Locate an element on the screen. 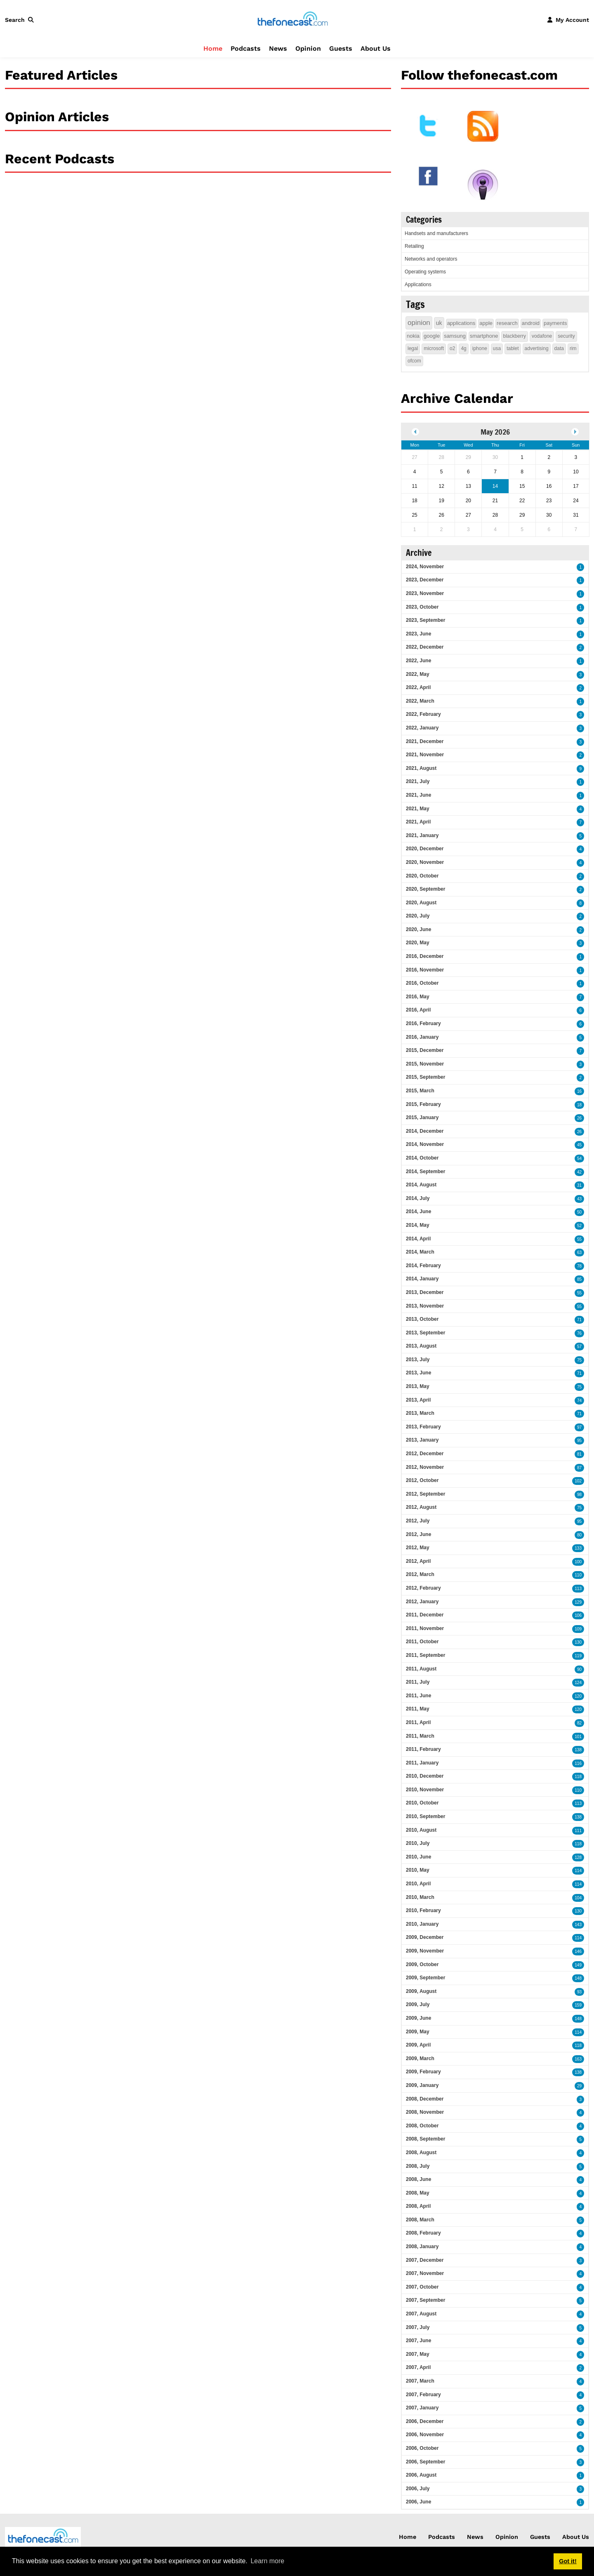 The height and width of the screenshot is (2576, 594). opinion is located at coordinates (419, 323).